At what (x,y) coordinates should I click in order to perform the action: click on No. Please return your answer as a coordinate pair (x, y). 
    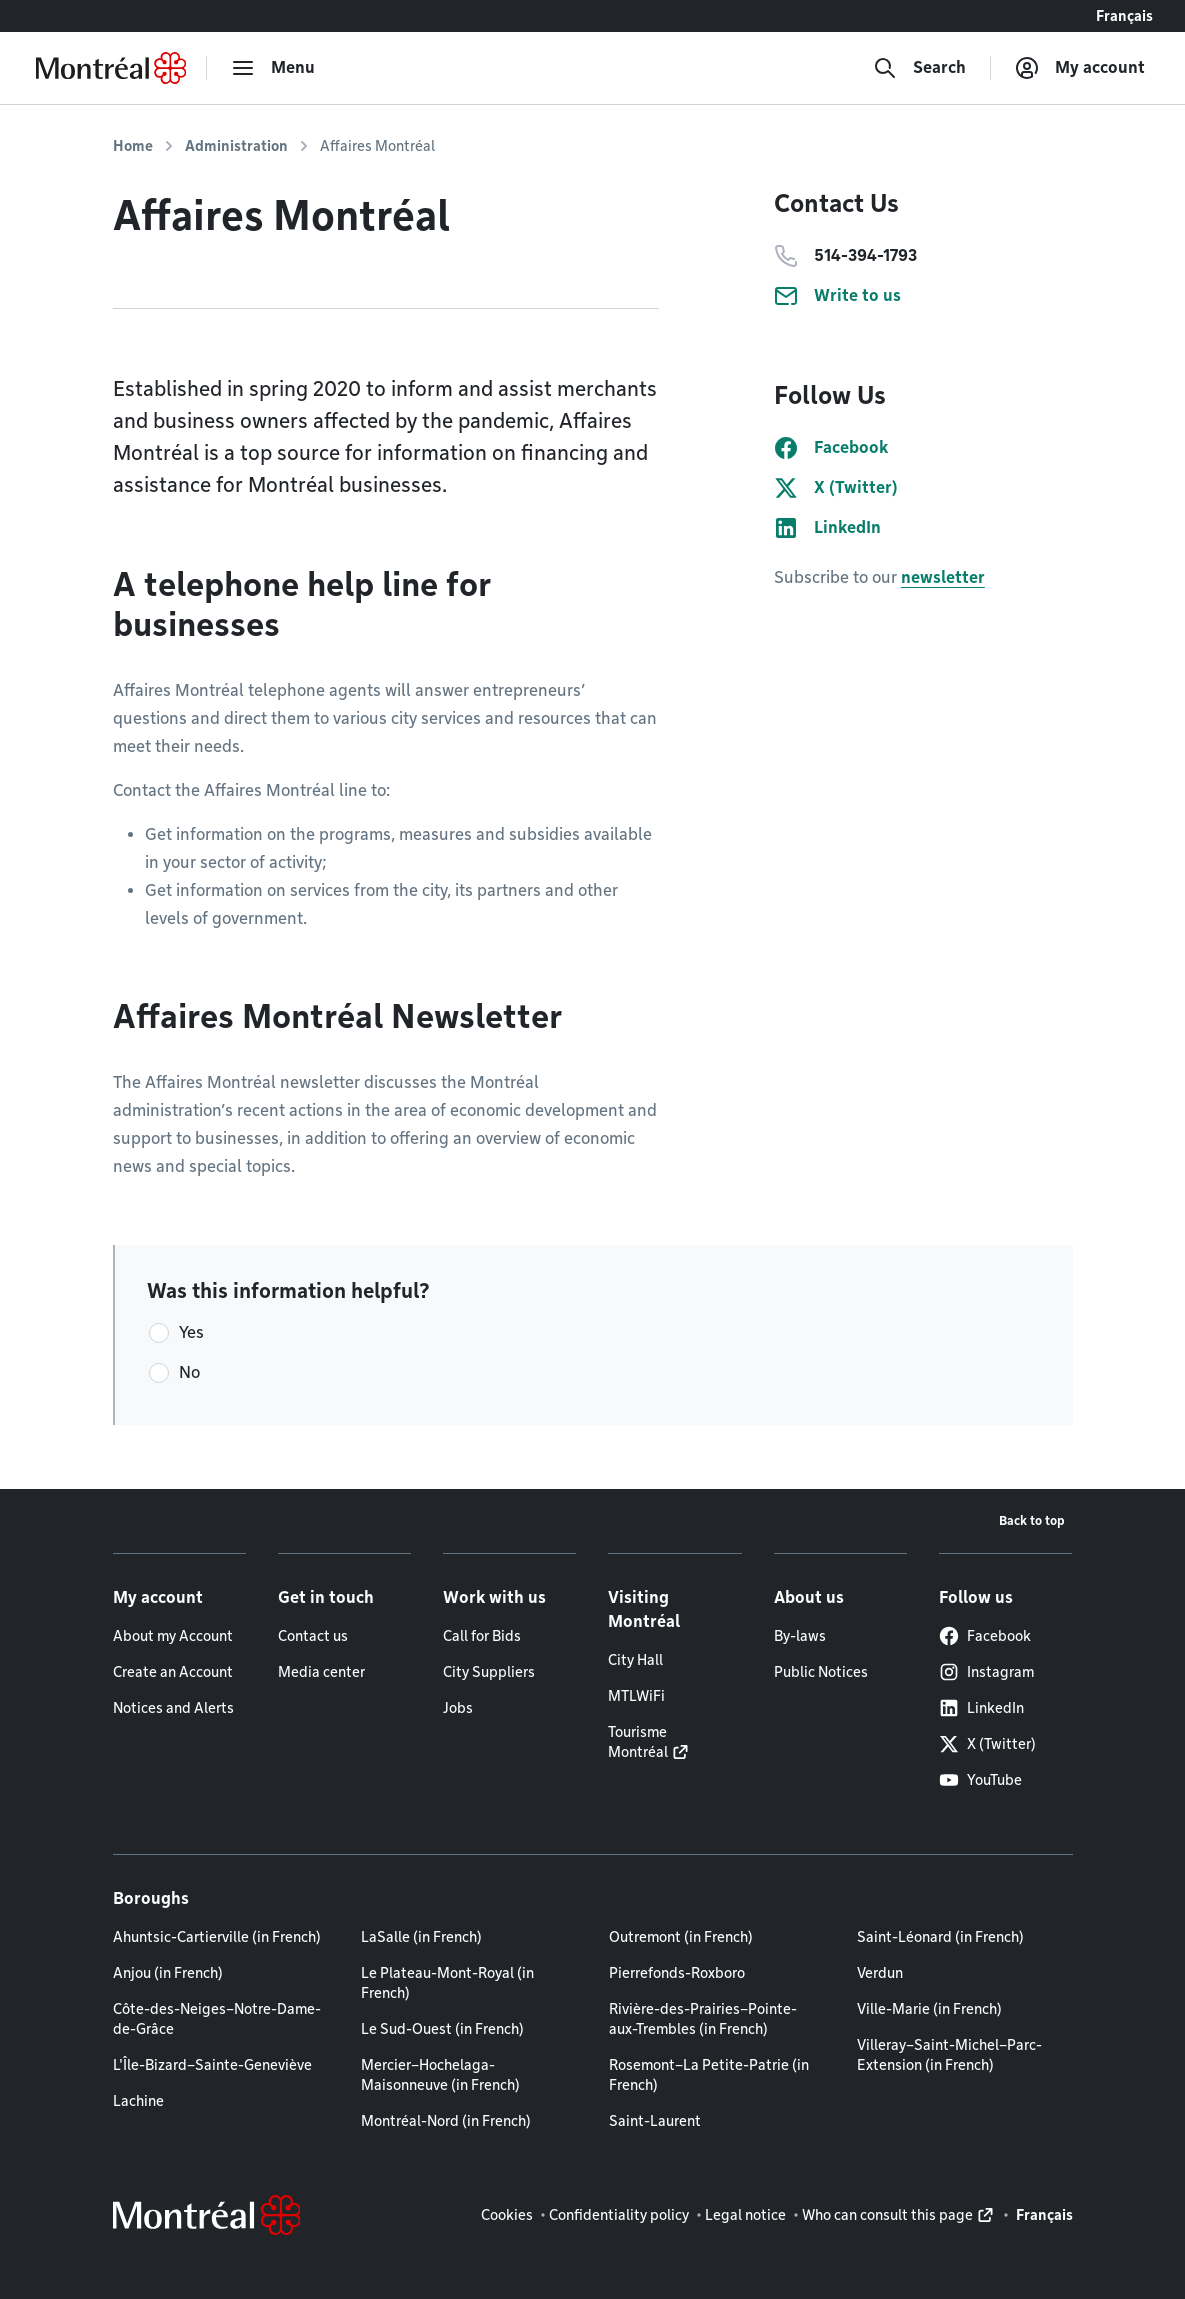
    Looking at the image, I should click on (189, 1372).